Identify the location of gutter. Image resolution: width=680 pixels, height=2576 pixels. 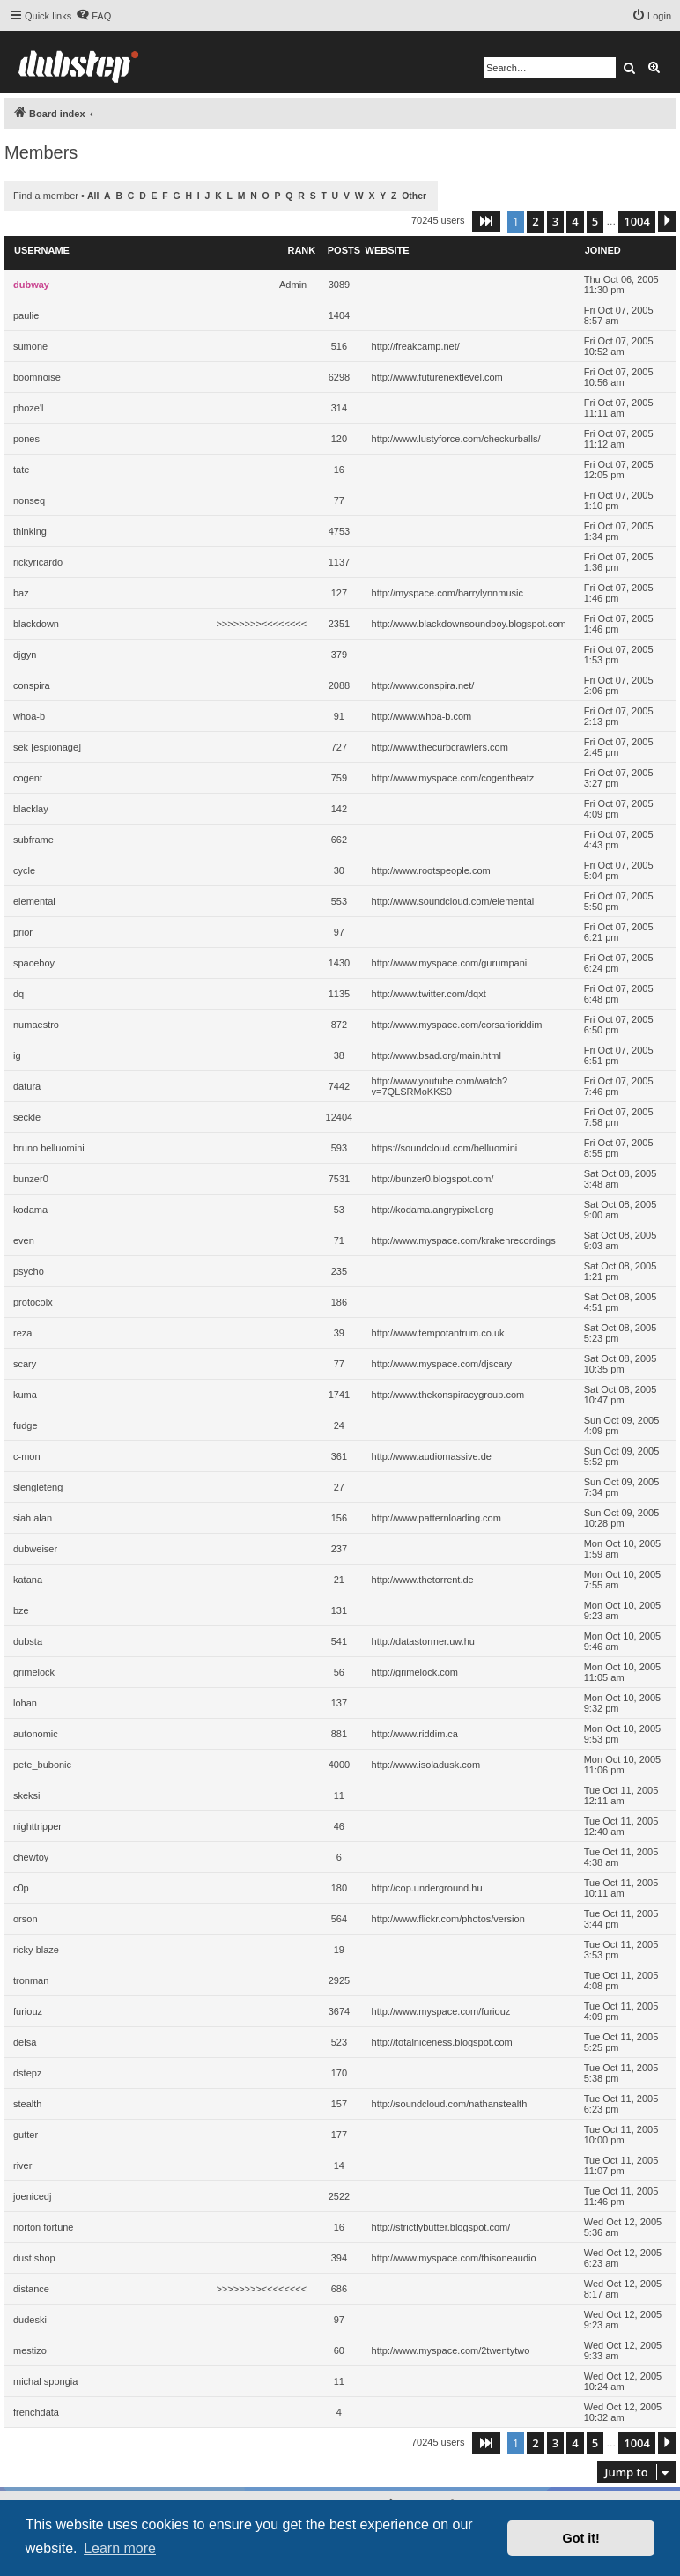
(25, 2134).